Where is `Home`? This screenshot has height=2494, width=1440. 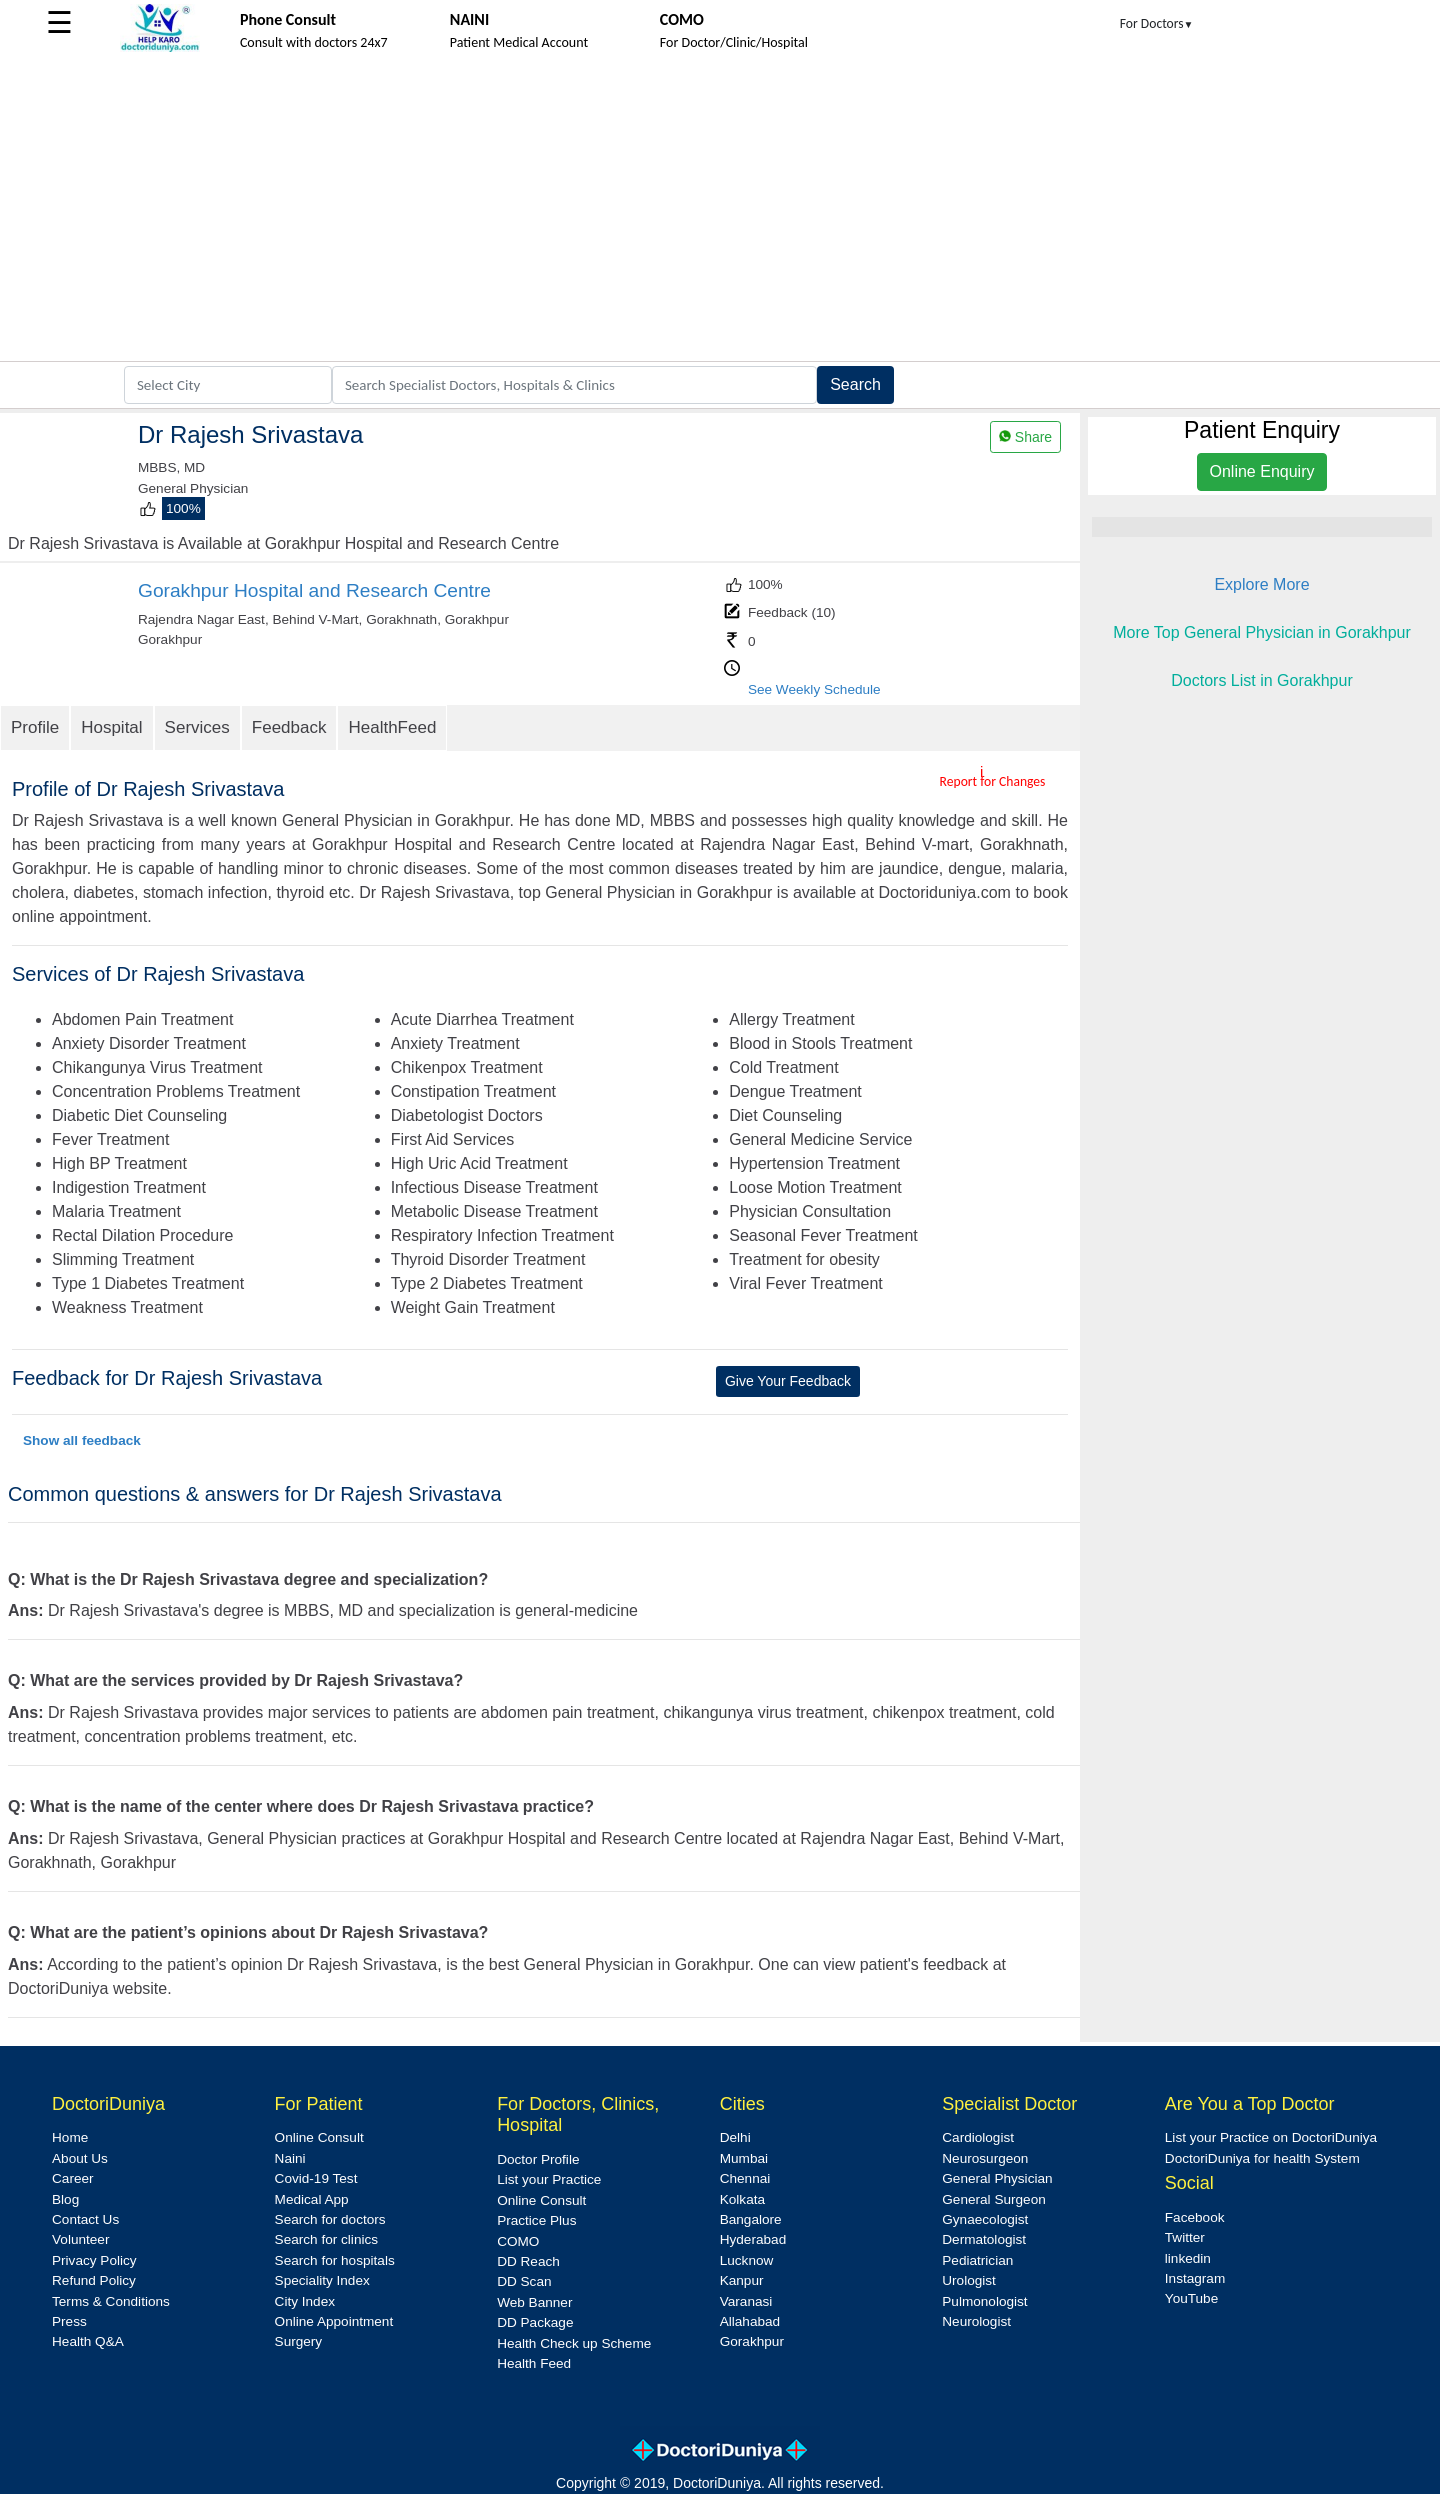 Home is located at coordinates (70, 2137).